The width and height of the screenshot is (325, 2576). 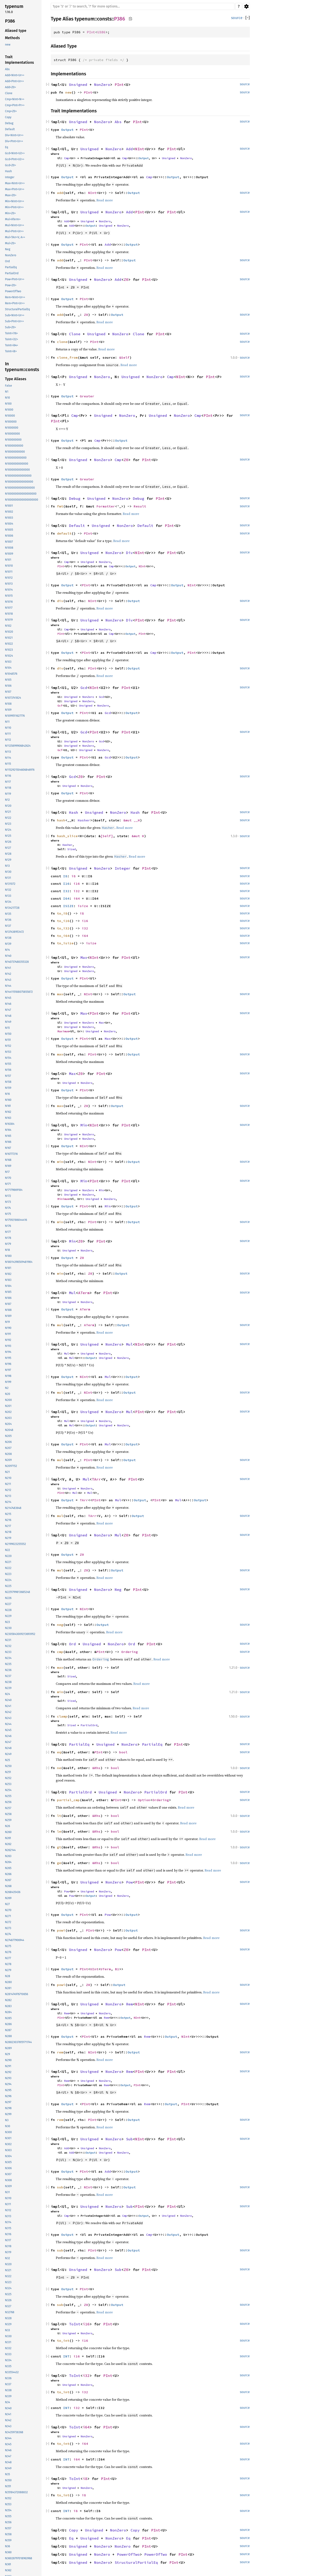 I want to click on N153, so click(x=8, y=1052).